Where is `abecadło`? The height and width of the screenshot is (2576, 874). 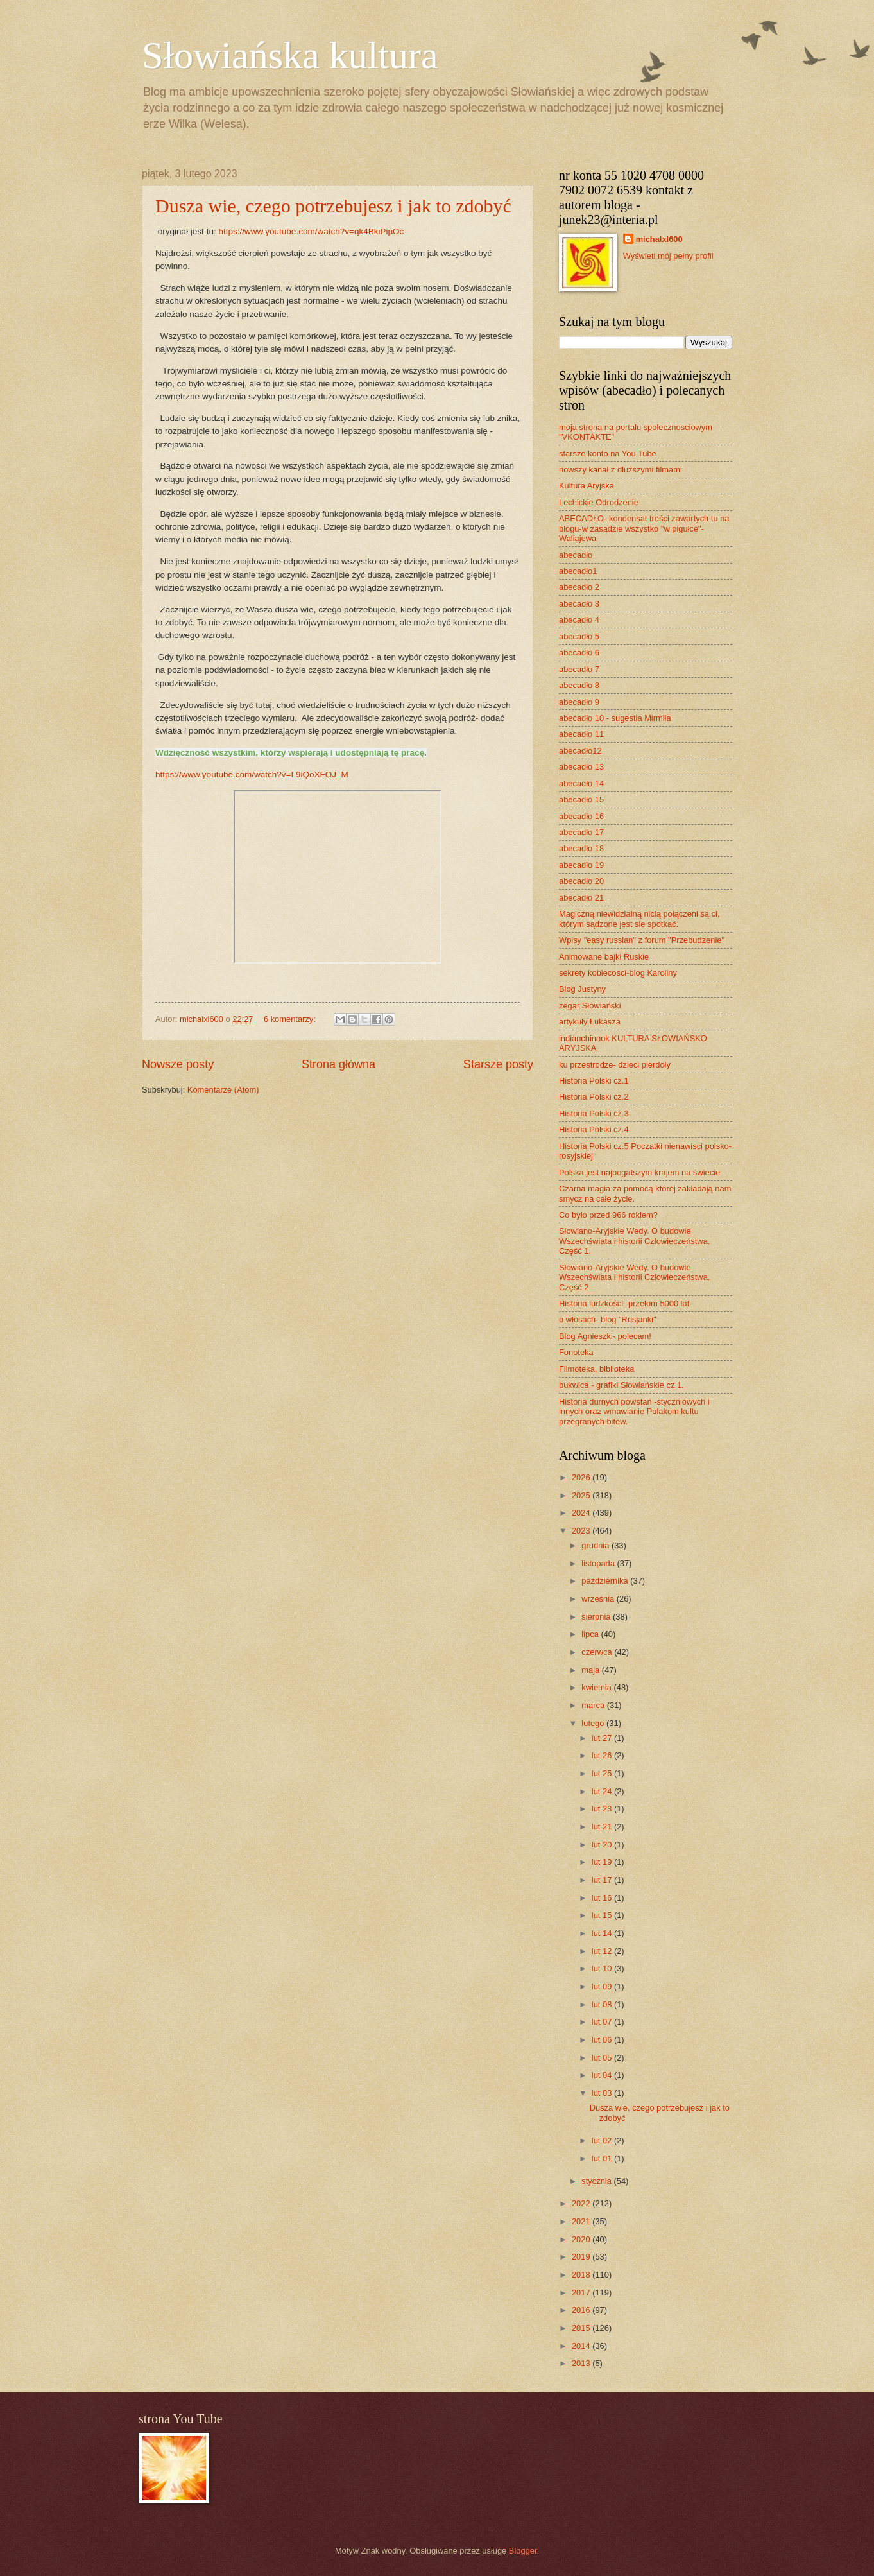
abecadło is located at coordinates (575, 555).